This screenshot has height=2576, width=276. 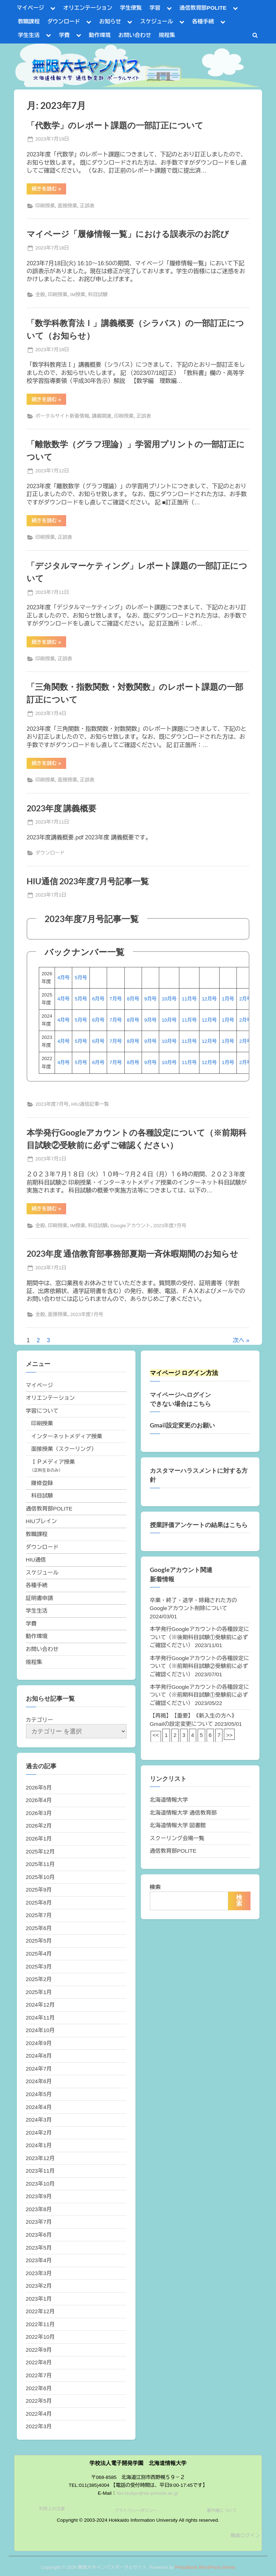 What do you see at coordinates (202, 8) in the screenshot?
I see `通信教育部POLITE` at bounding box center [202, 8].